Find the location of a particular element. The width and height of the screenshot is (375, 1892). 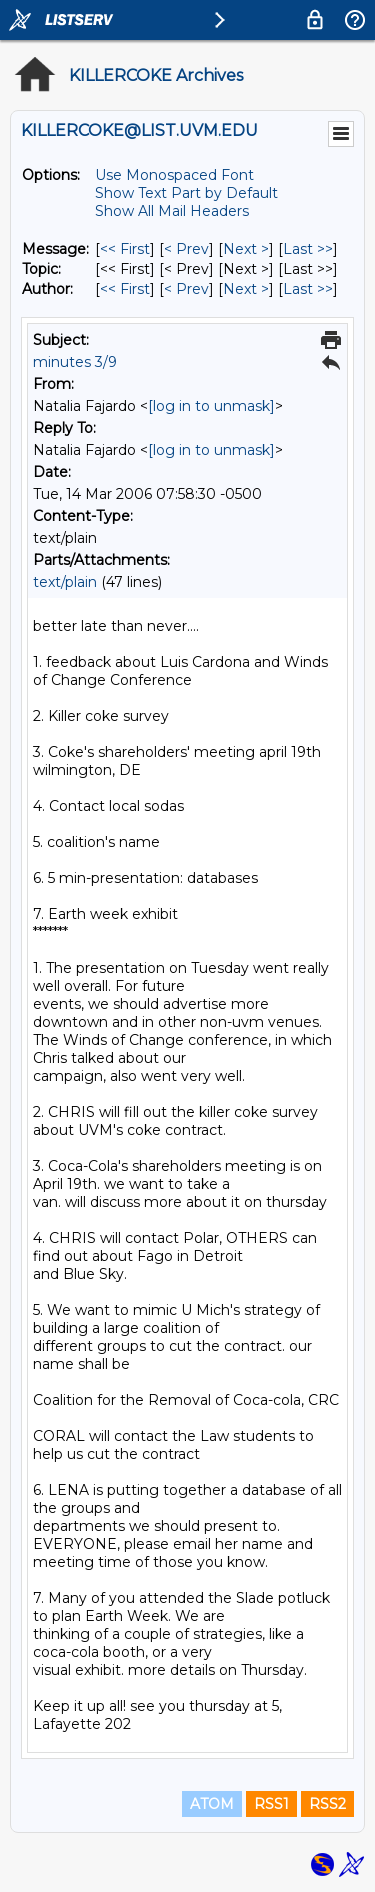

< Prev [Prev Message By Author] is located at coordinates (186, 289).